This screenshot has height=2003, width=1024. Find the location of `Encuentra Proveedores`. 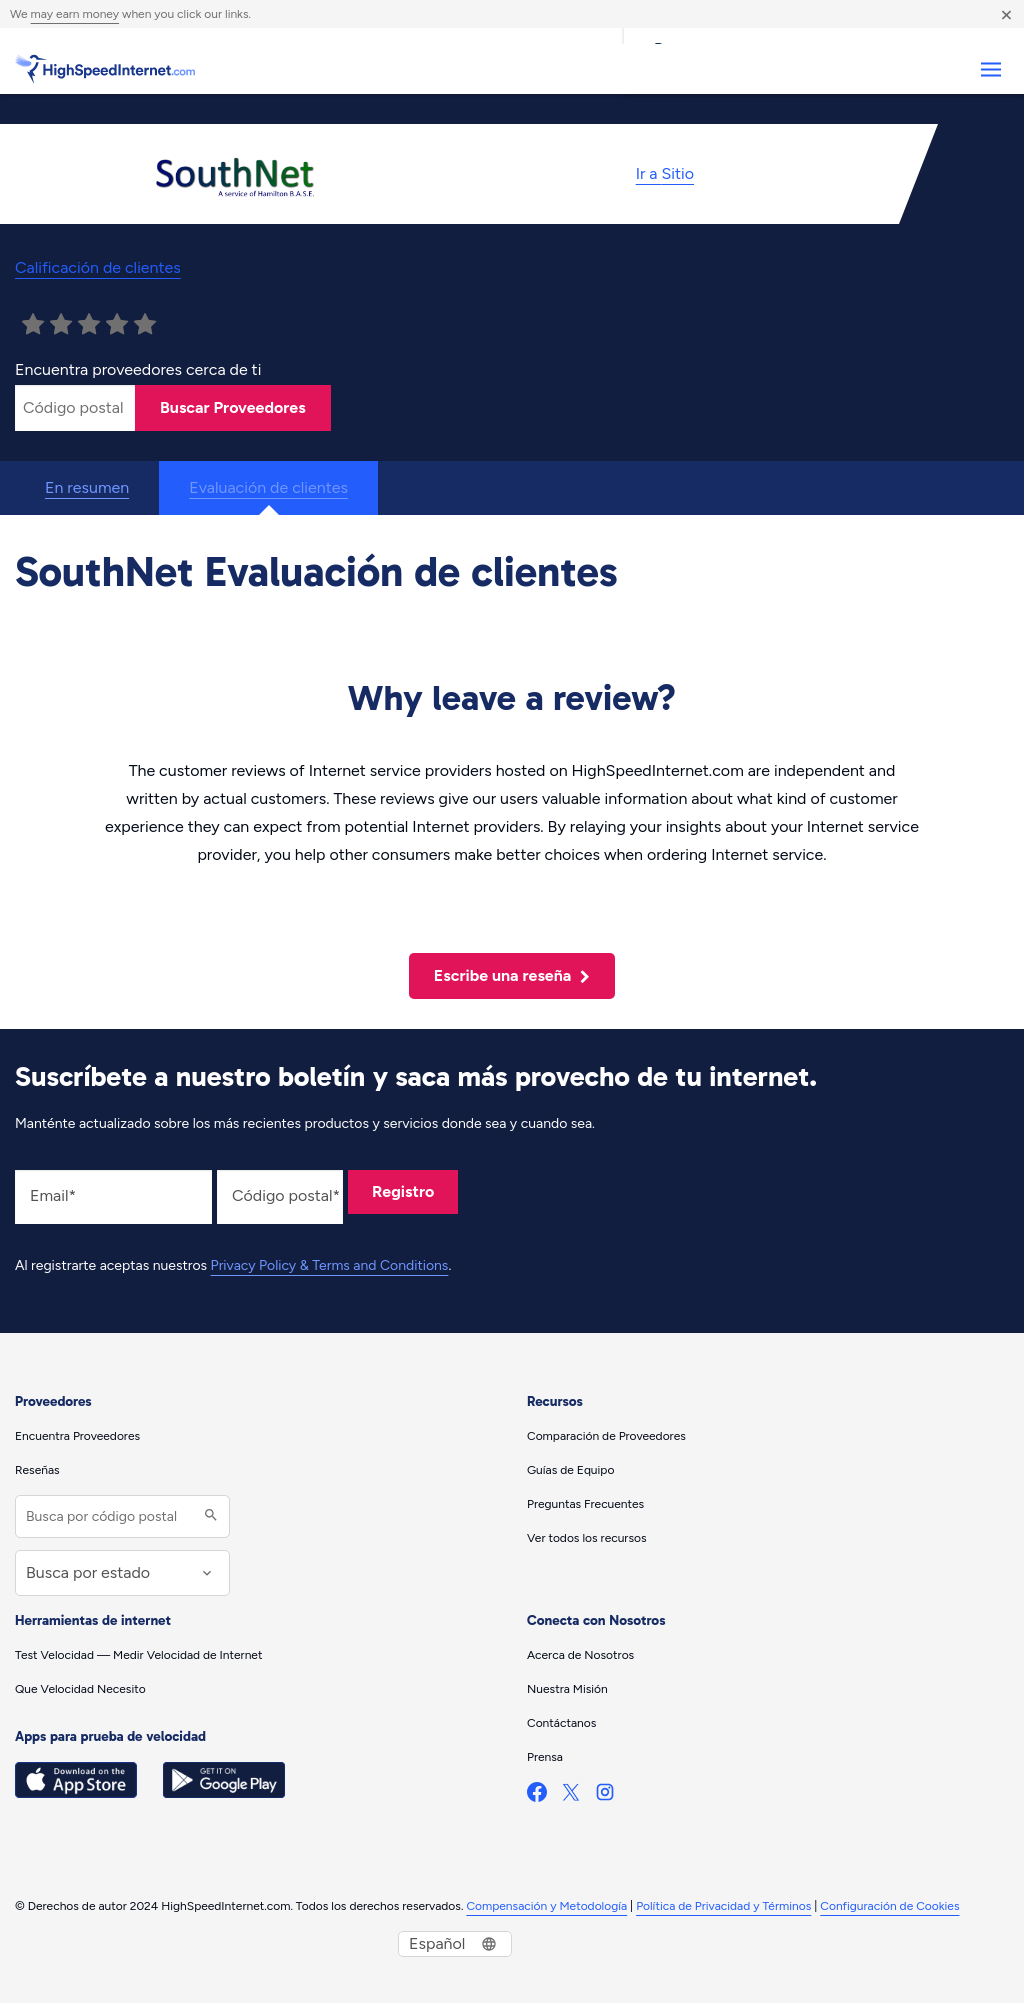

Encuentra Proveedores is located at coordinates (77, 1436).